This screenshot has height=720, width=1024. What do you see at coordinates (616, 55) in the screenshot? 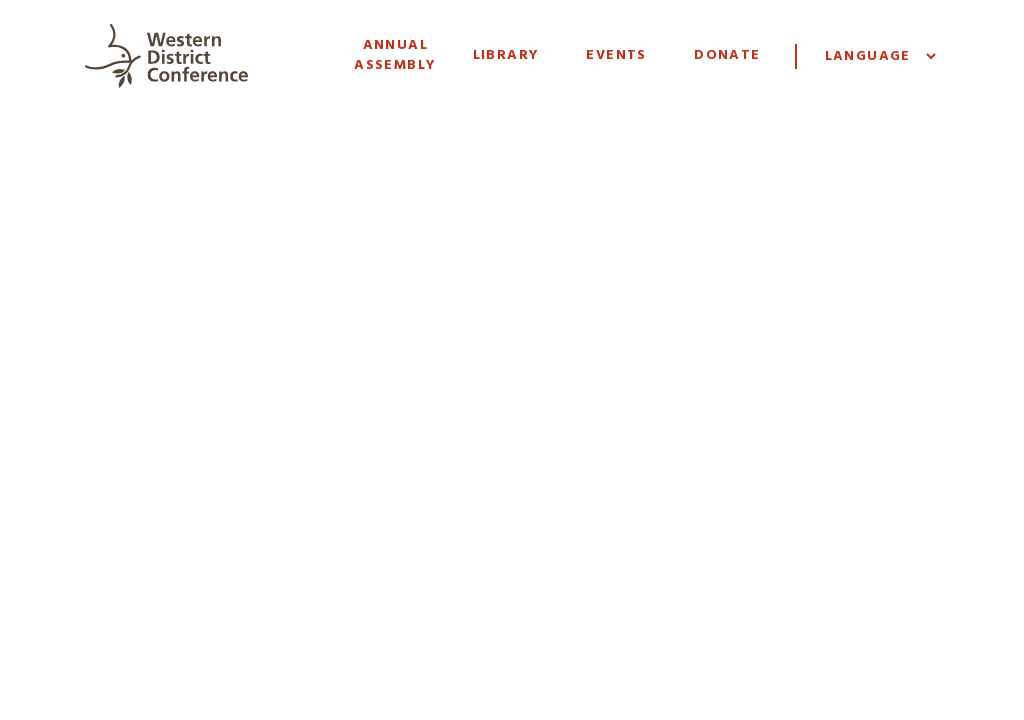
I see `Events` at bounding box center [616, 55].